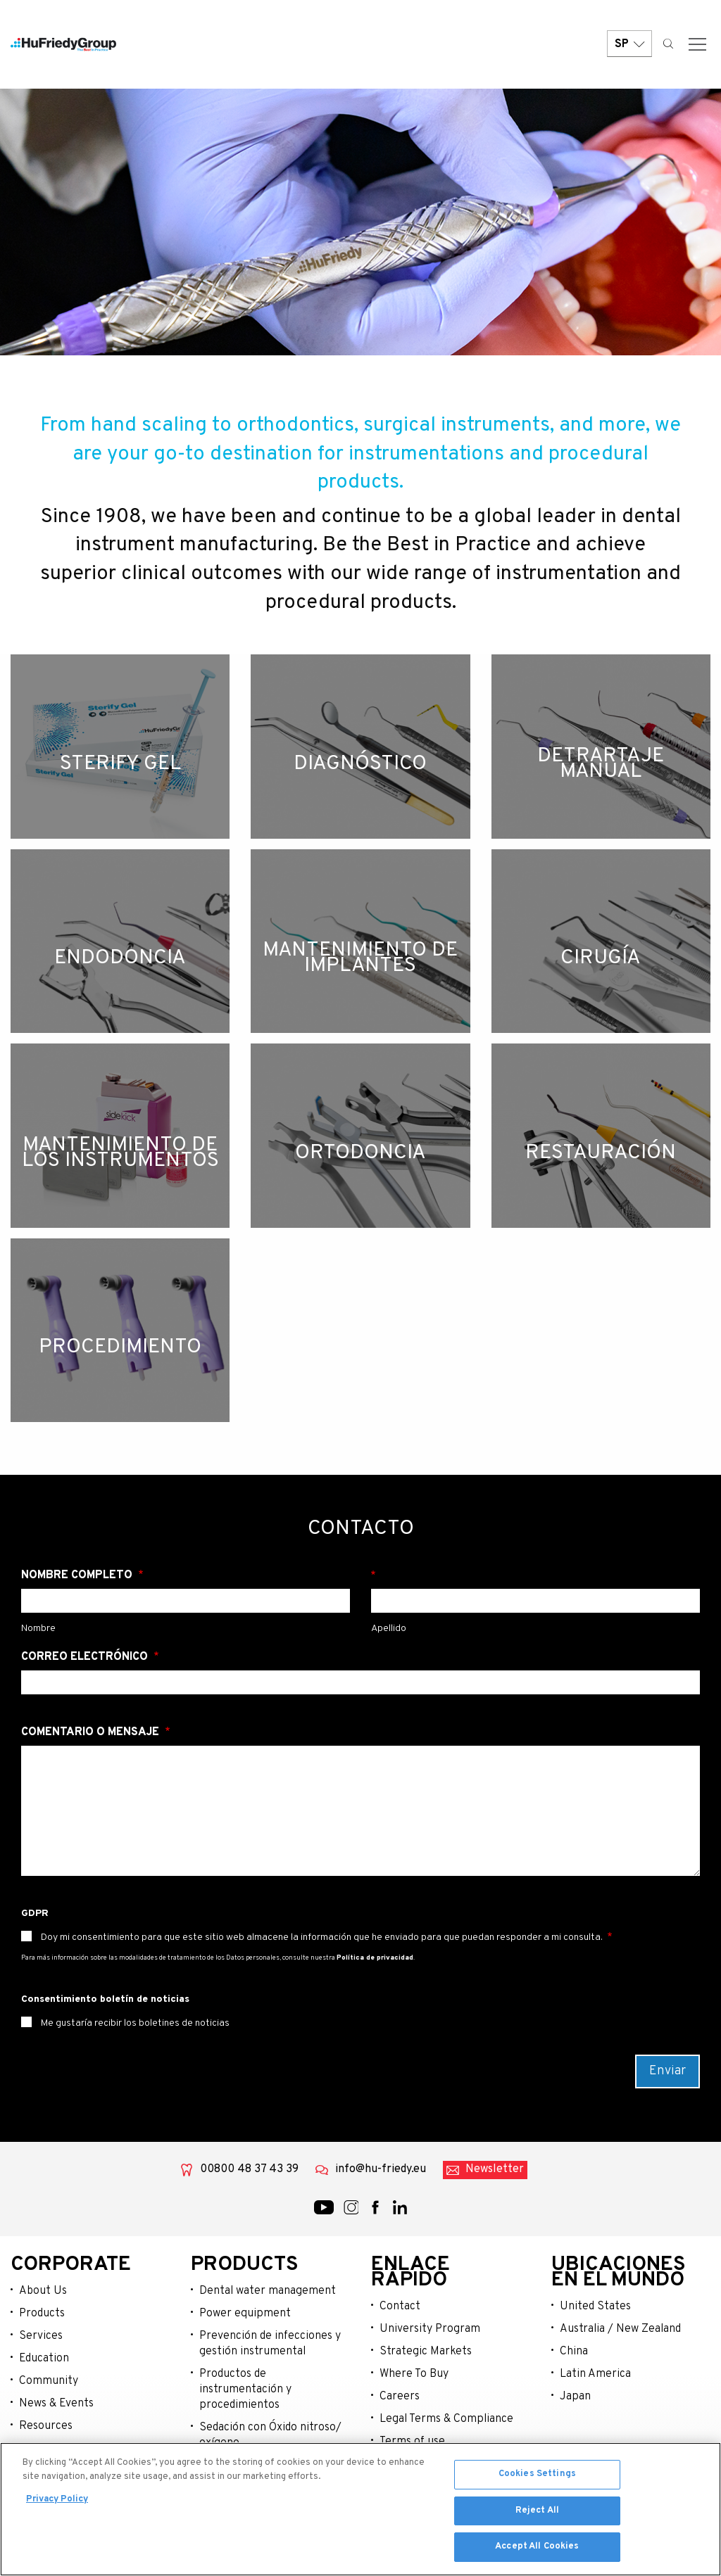  Describe the element at coordinates (494, 2169) in the screenshot. I see `Newsletter` at that location.